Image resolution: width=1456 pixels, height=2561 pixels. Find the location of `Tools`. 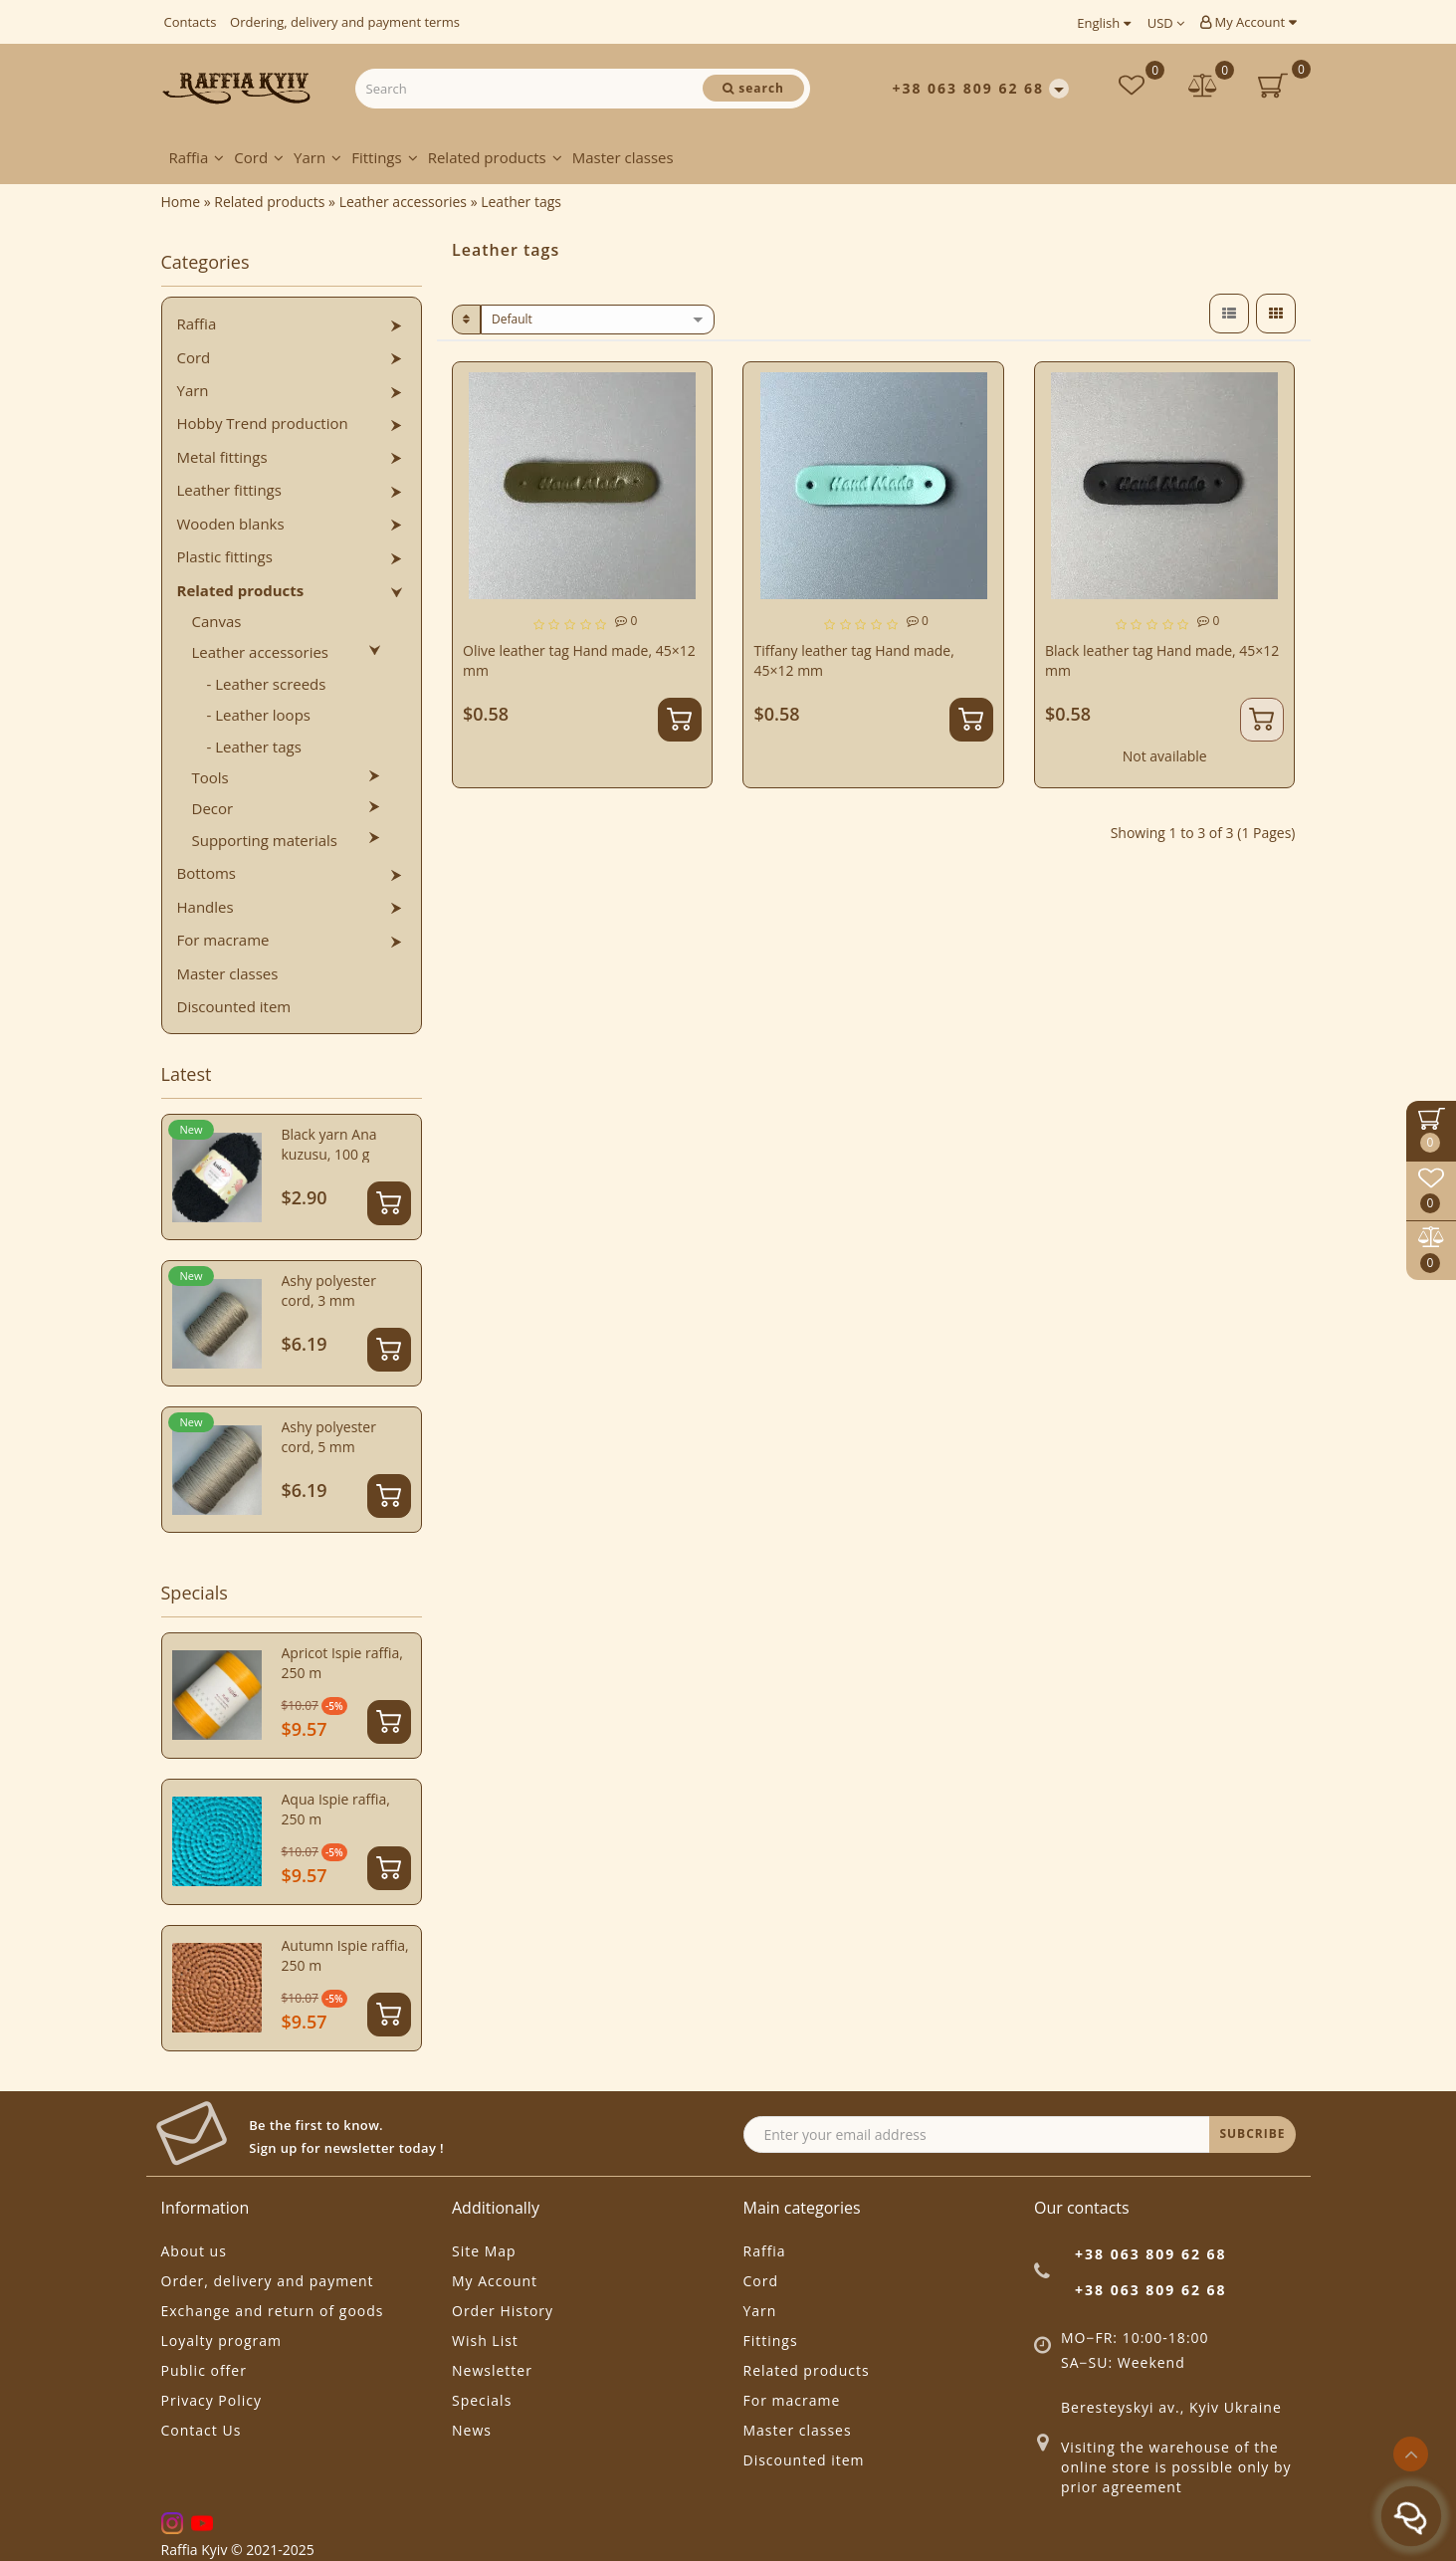

Tools is located at coordinates (210, 777).